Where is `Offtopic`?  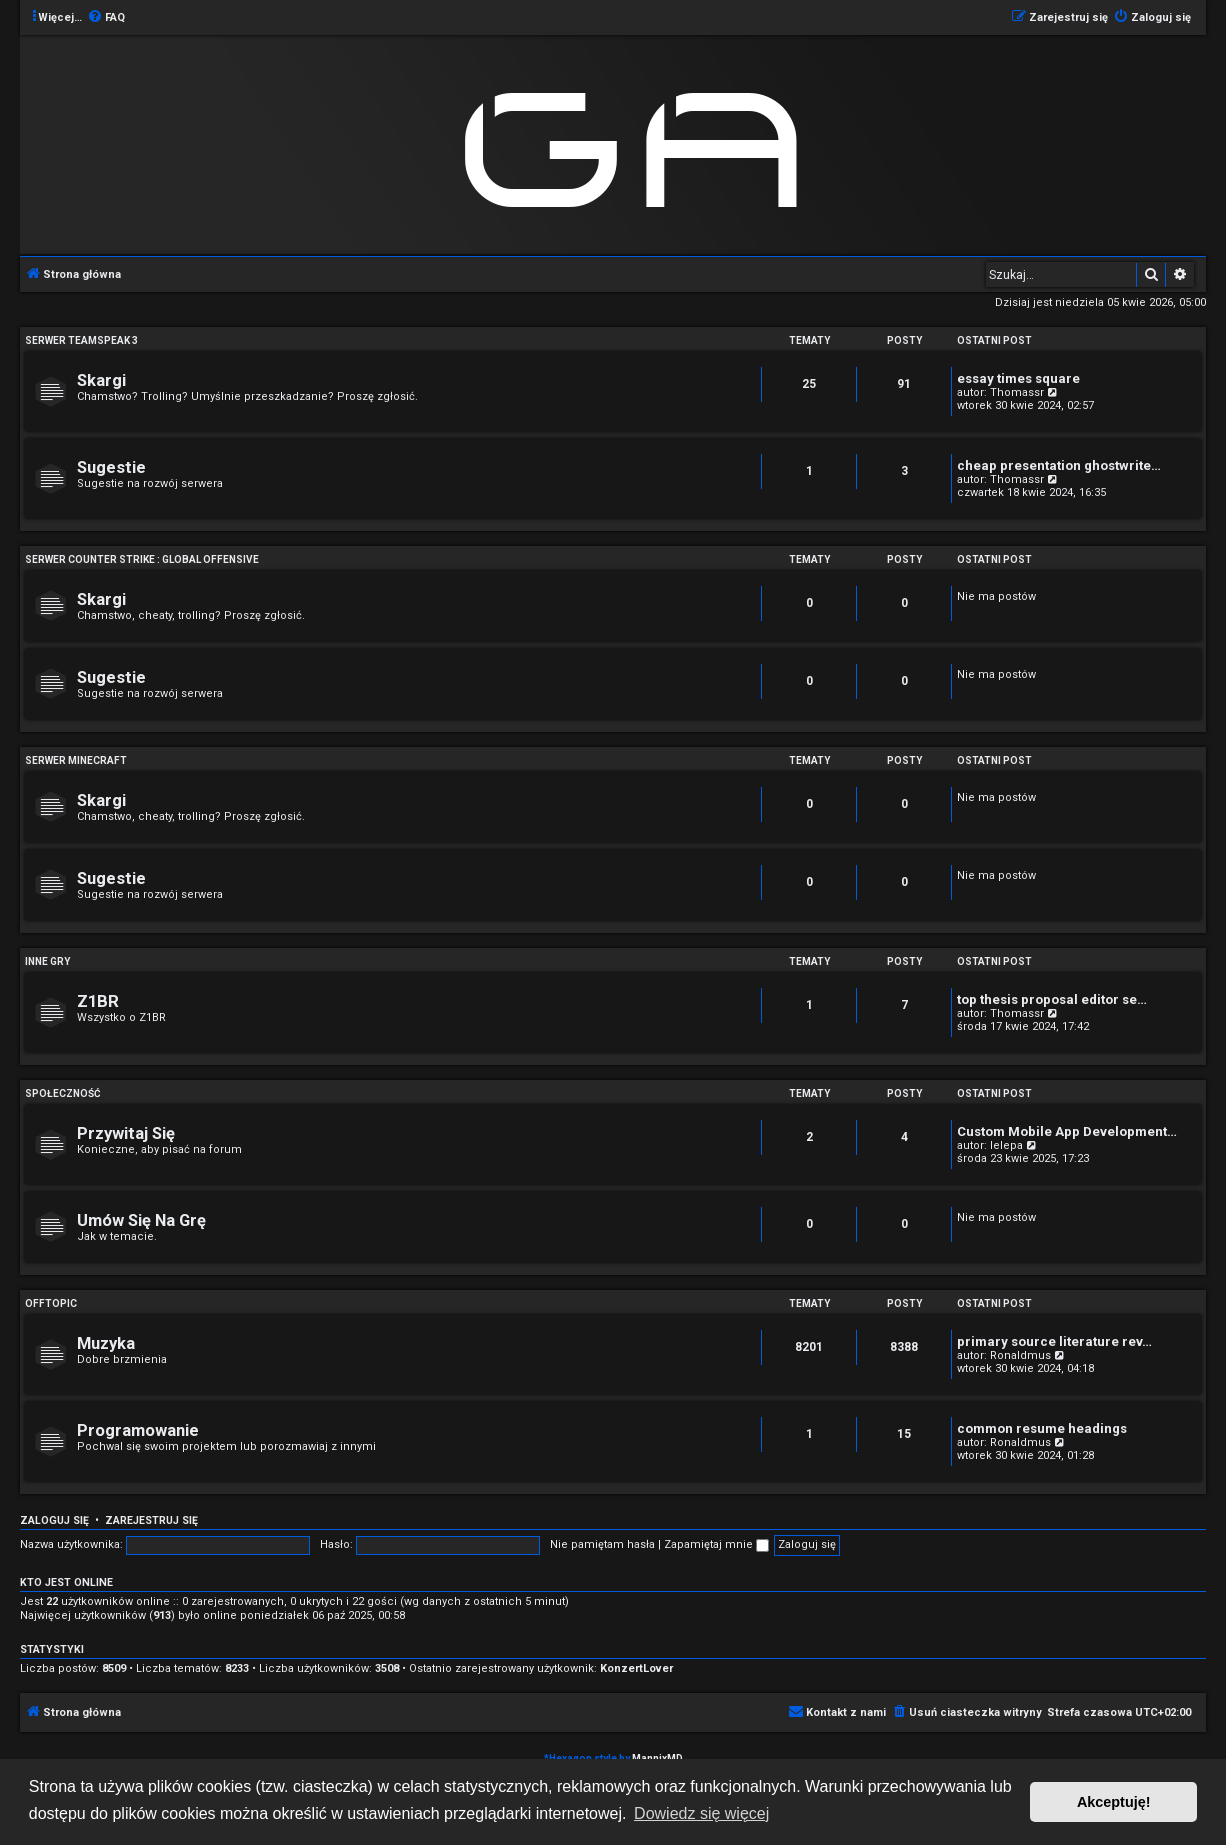 Offtopic is located at coordinates (51, 1303).